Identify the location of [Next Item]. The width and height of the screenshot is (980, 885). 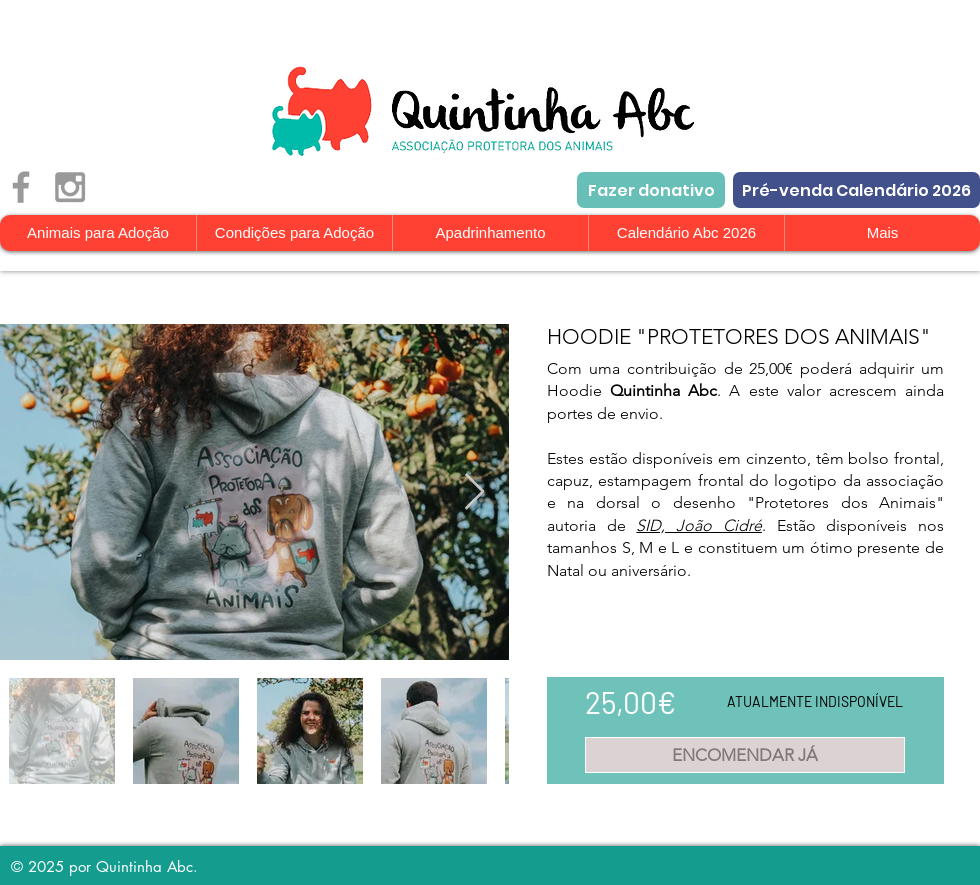
(474, 492).